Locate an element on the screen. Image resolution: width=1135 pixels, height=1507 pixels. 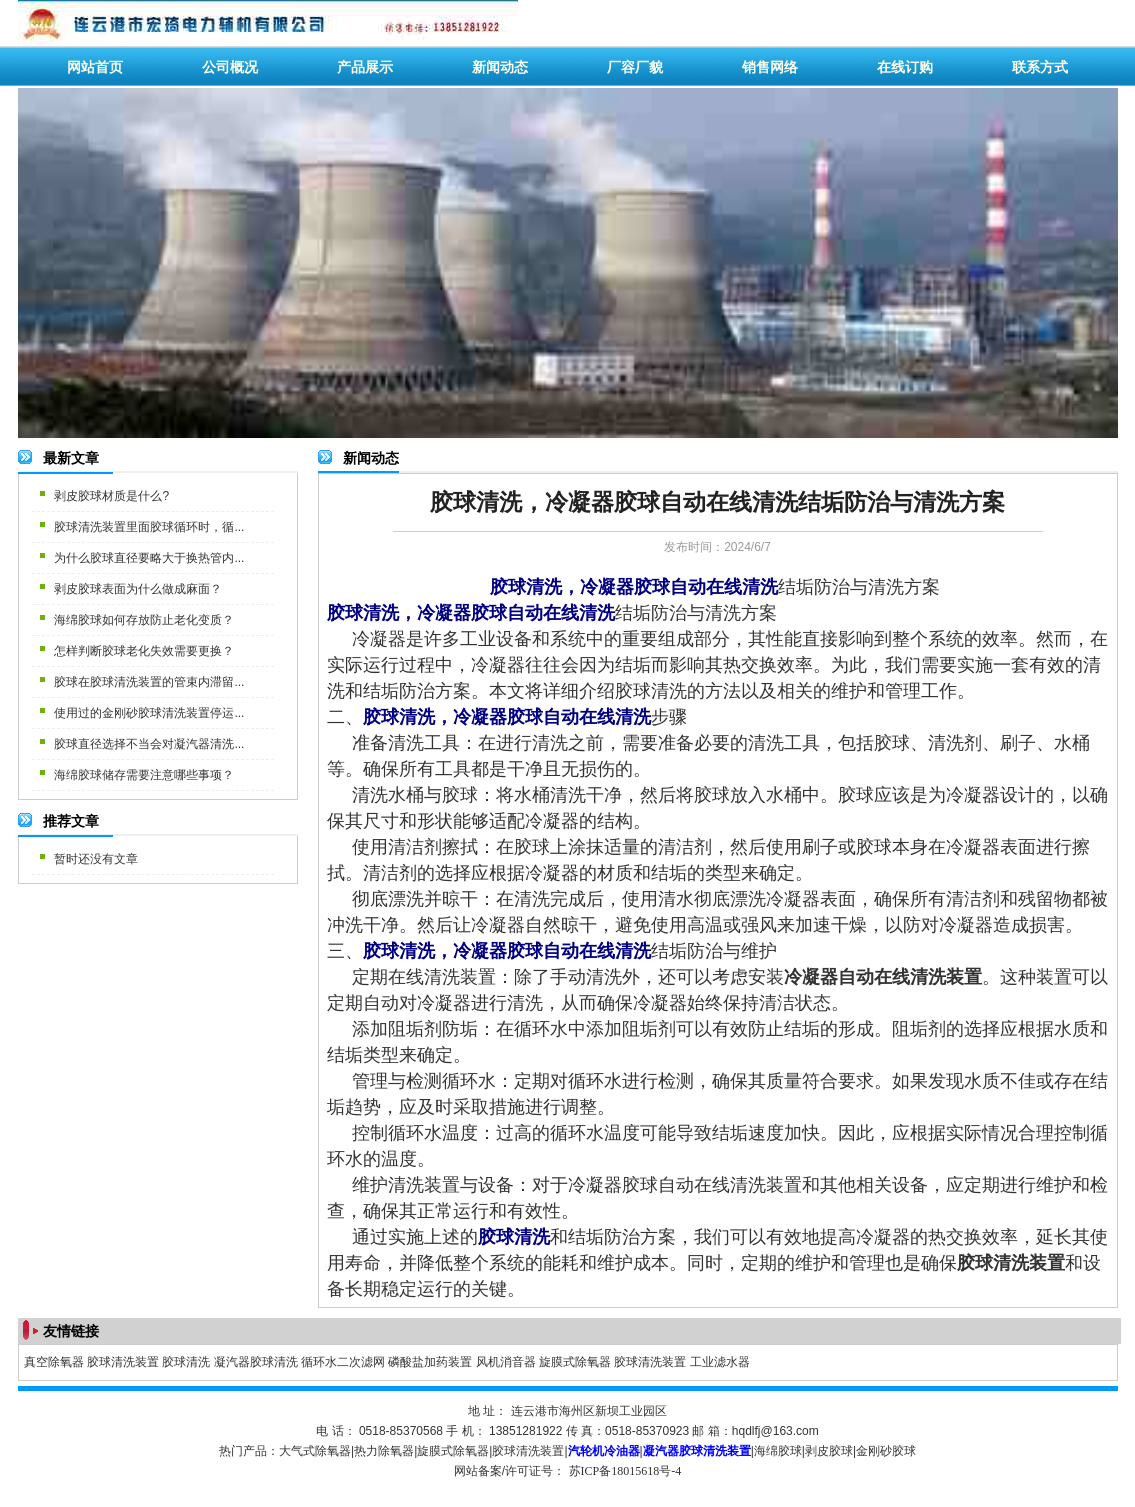
胶球清洗装置 is located at coordinates (123, 1362).